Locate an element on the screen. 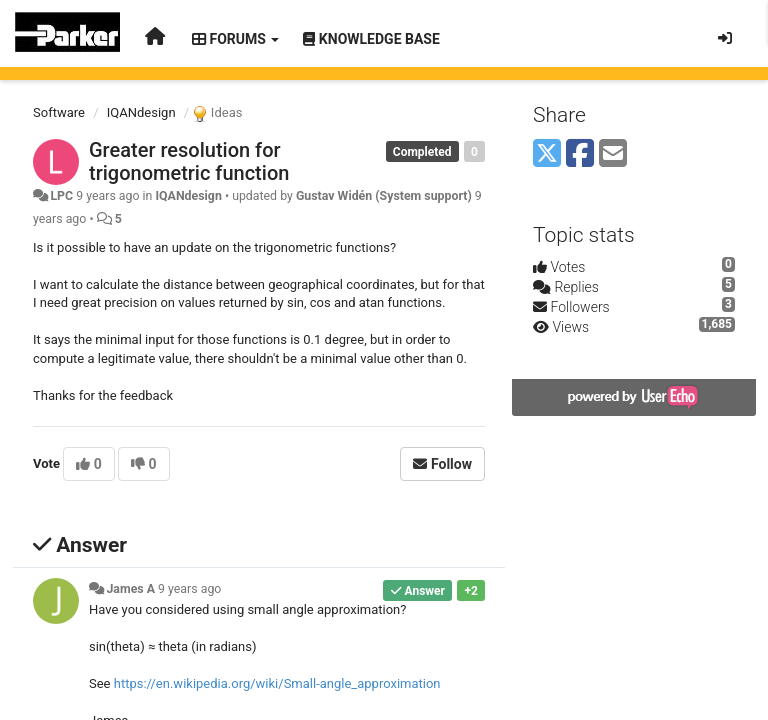 This screenshot has height=720, width=768. [Facebook] is located at coordinates (580, 154).